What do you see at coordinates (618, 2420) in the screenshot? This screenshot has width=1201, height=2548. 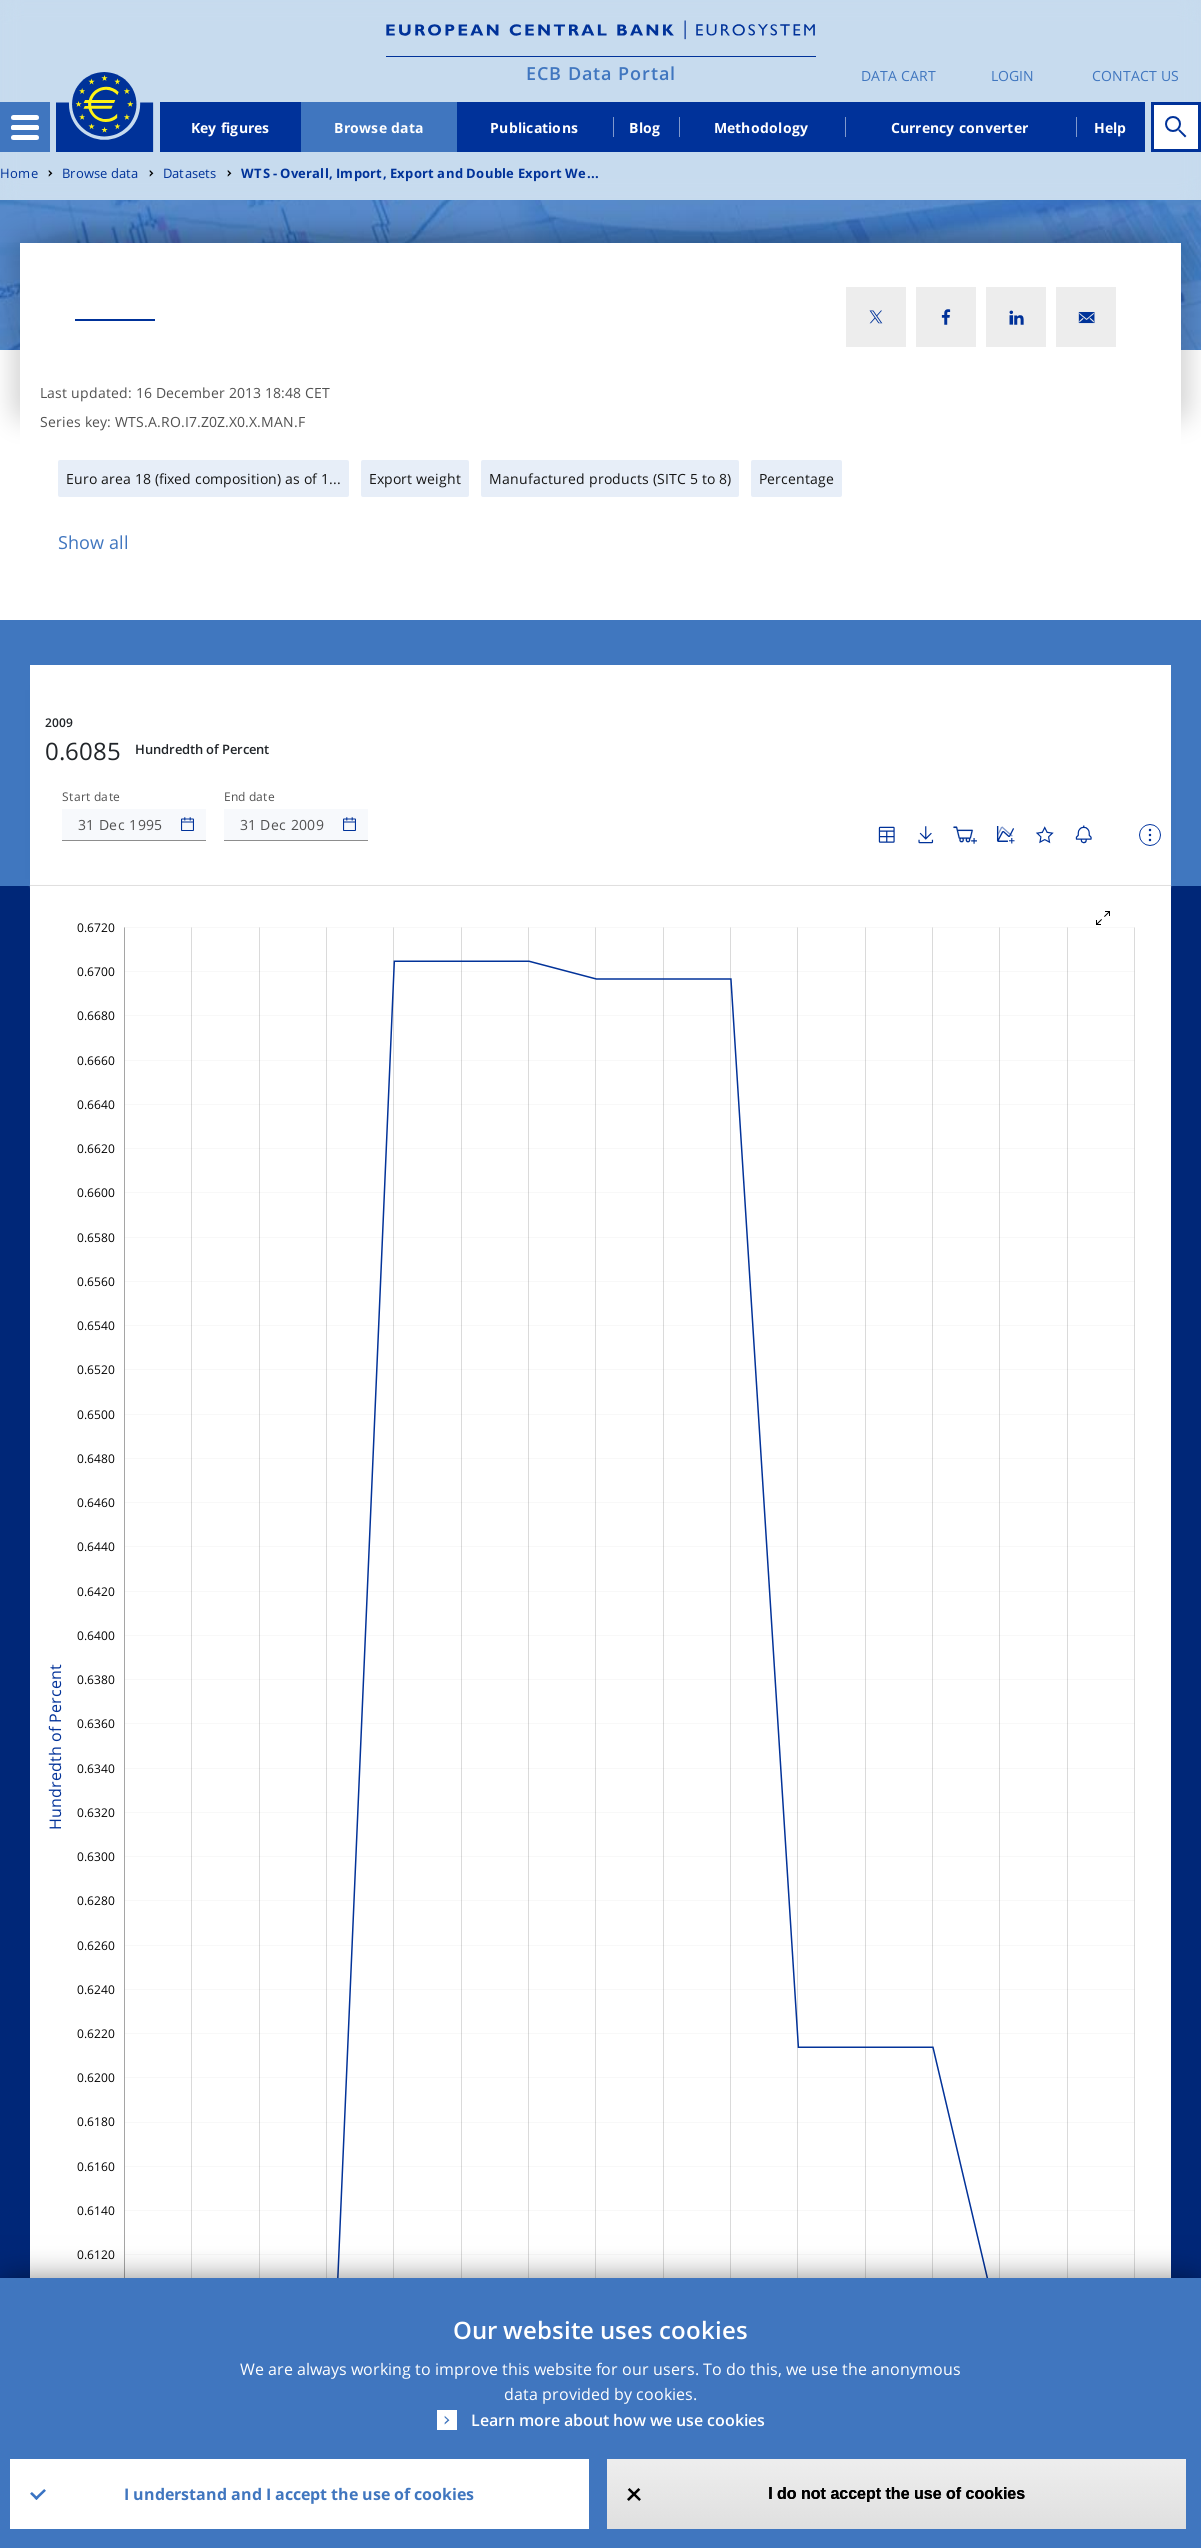 I see `Learn more about how we use cookies` at bounding box center [618, 2420].